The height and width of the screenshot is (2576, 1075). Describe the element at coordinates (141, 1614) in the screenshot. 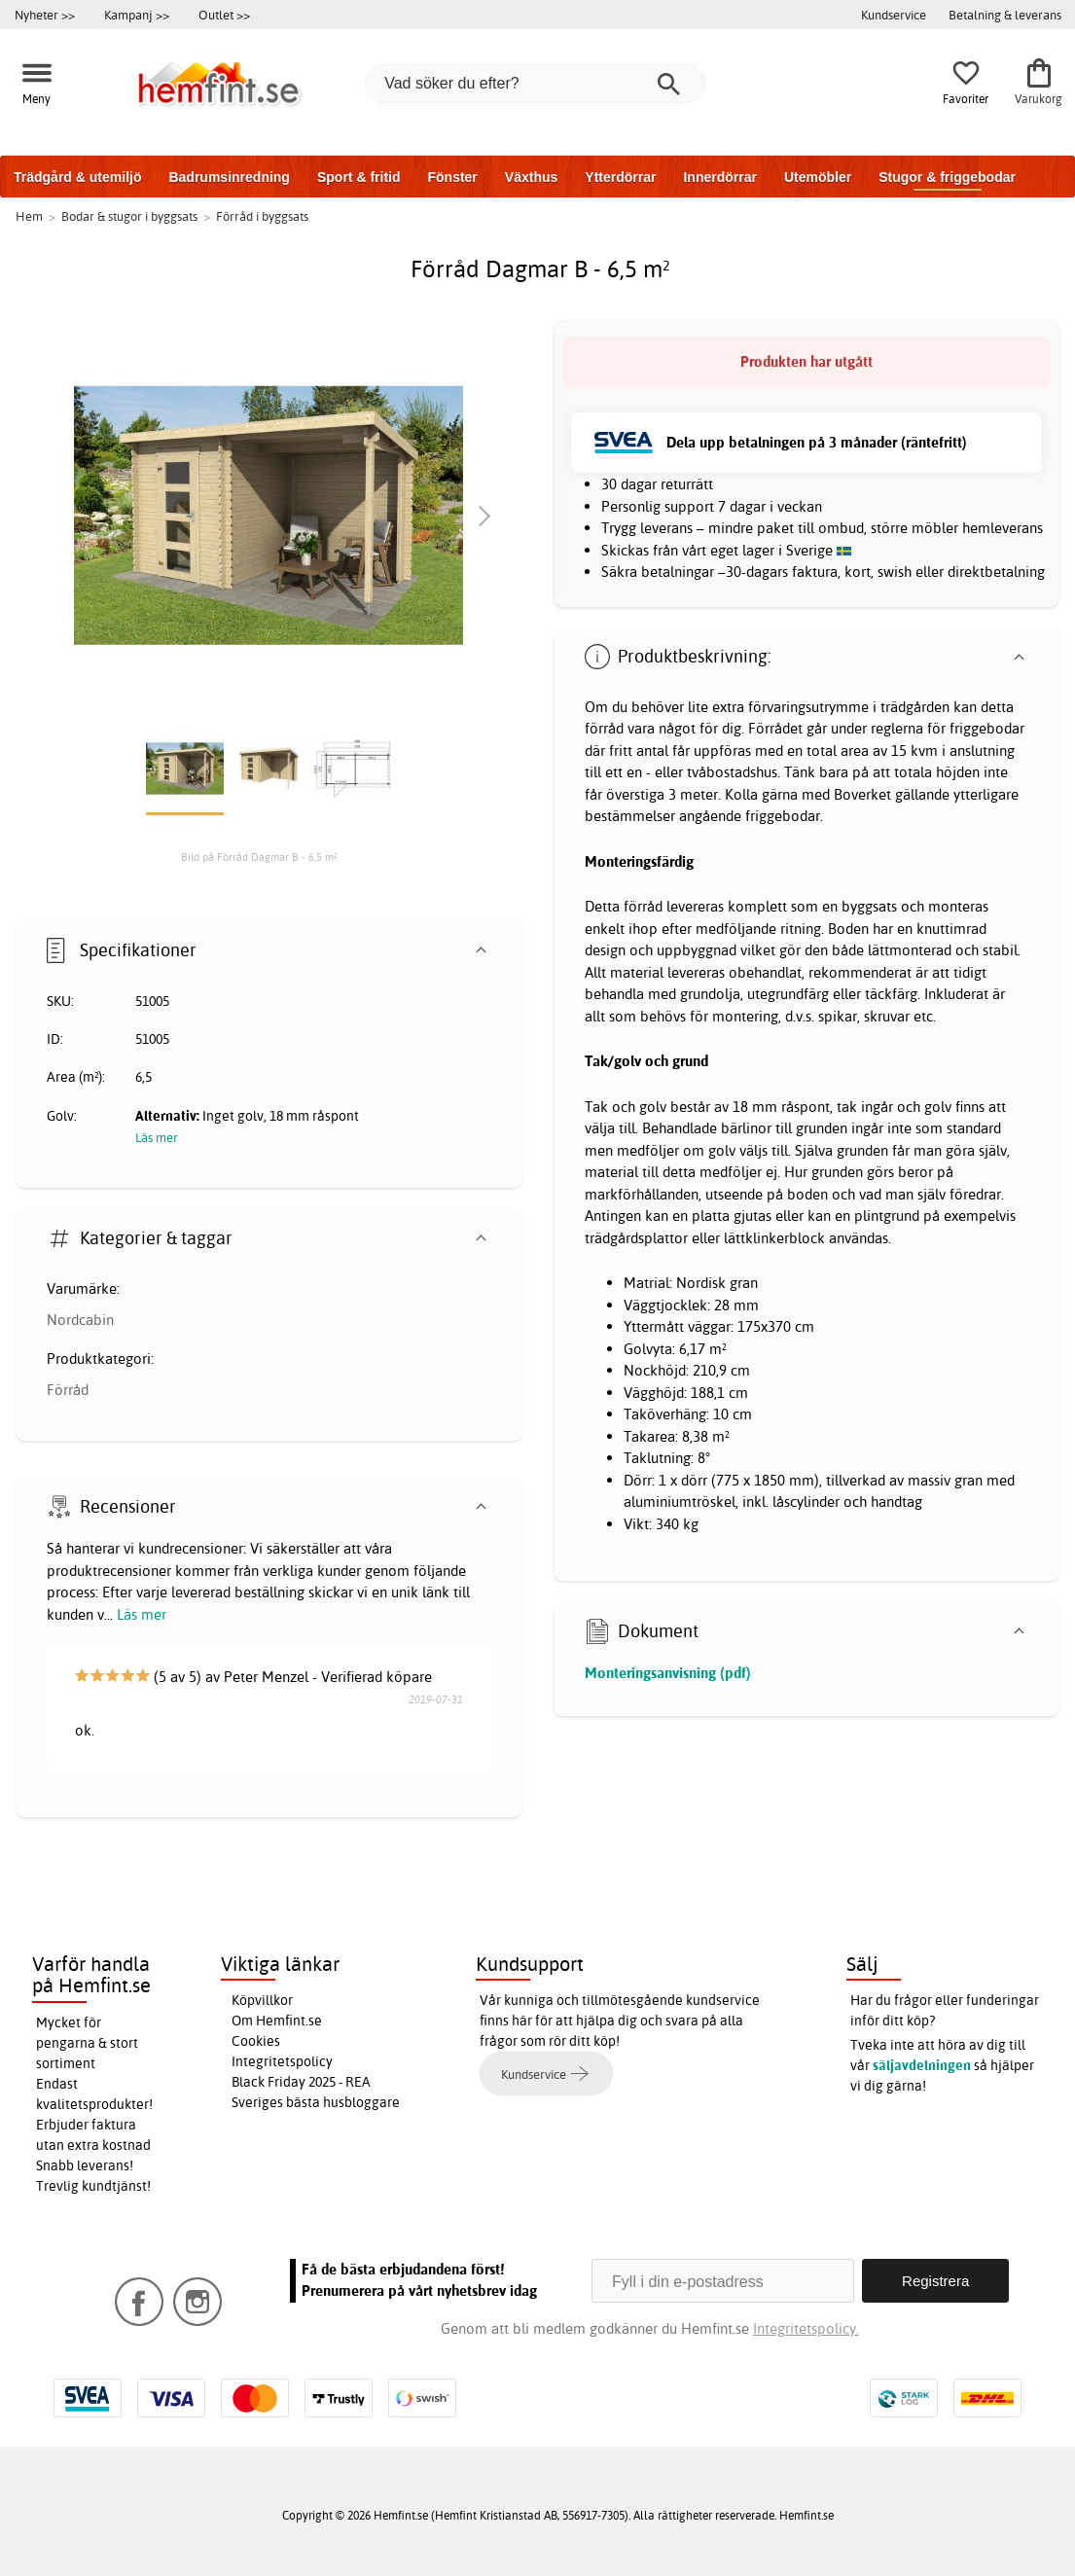

I see `Läs mer` at that location.